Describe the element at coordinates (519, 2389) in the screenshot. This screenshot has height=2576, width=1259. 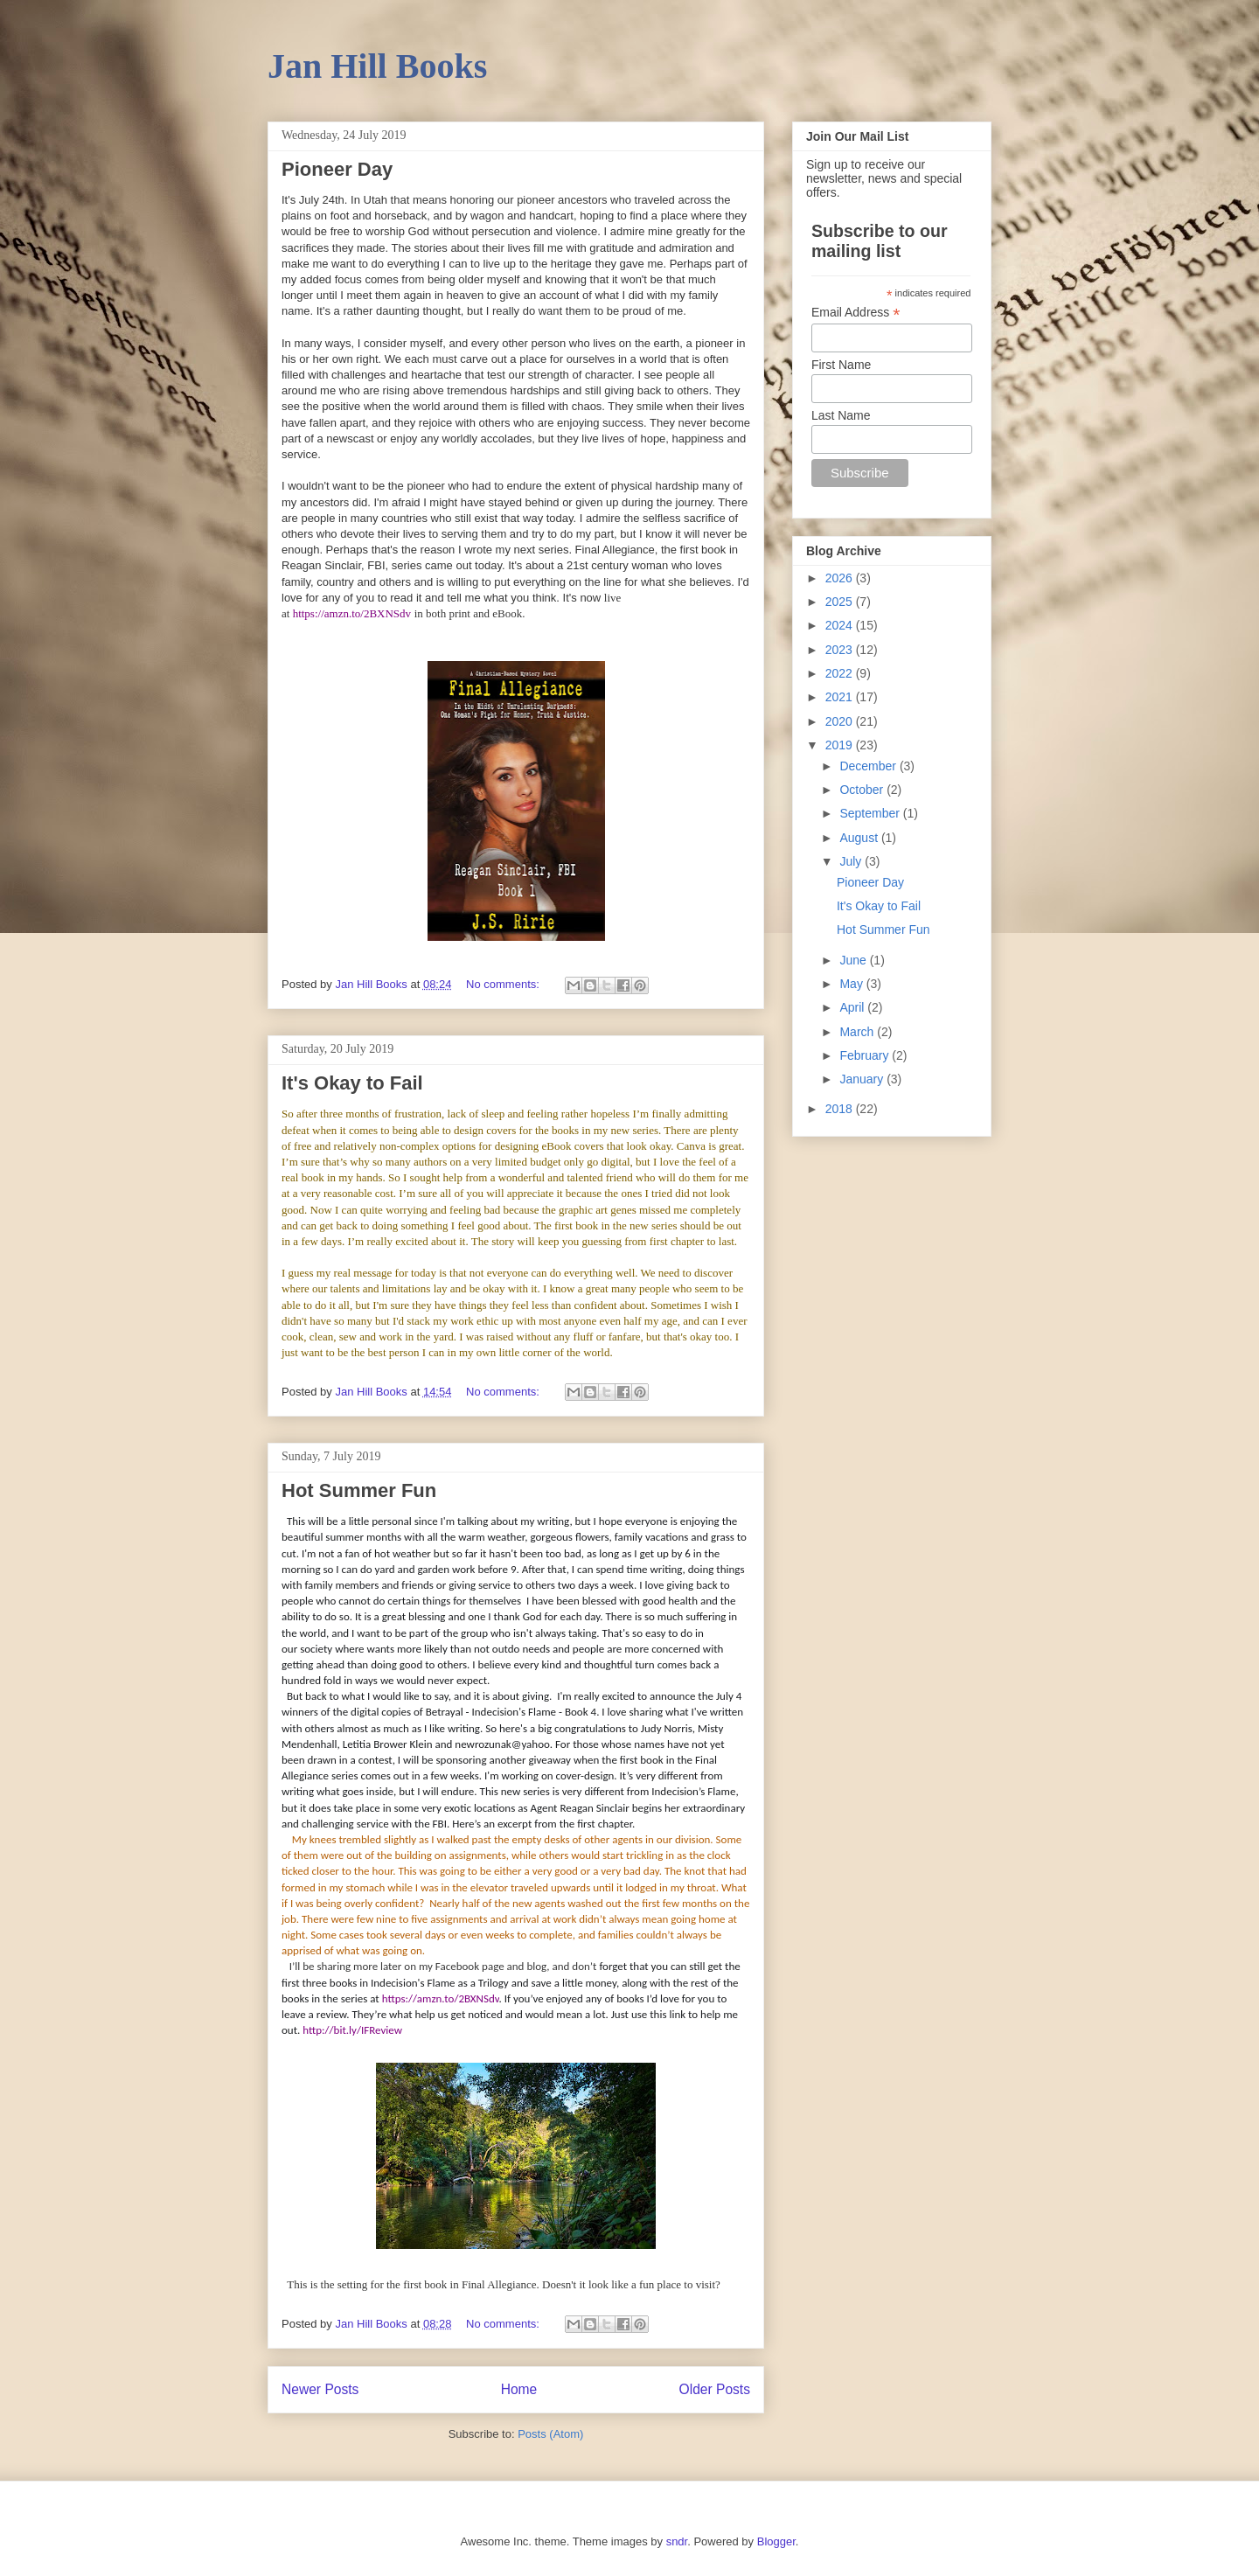
I see `Home` at that location.